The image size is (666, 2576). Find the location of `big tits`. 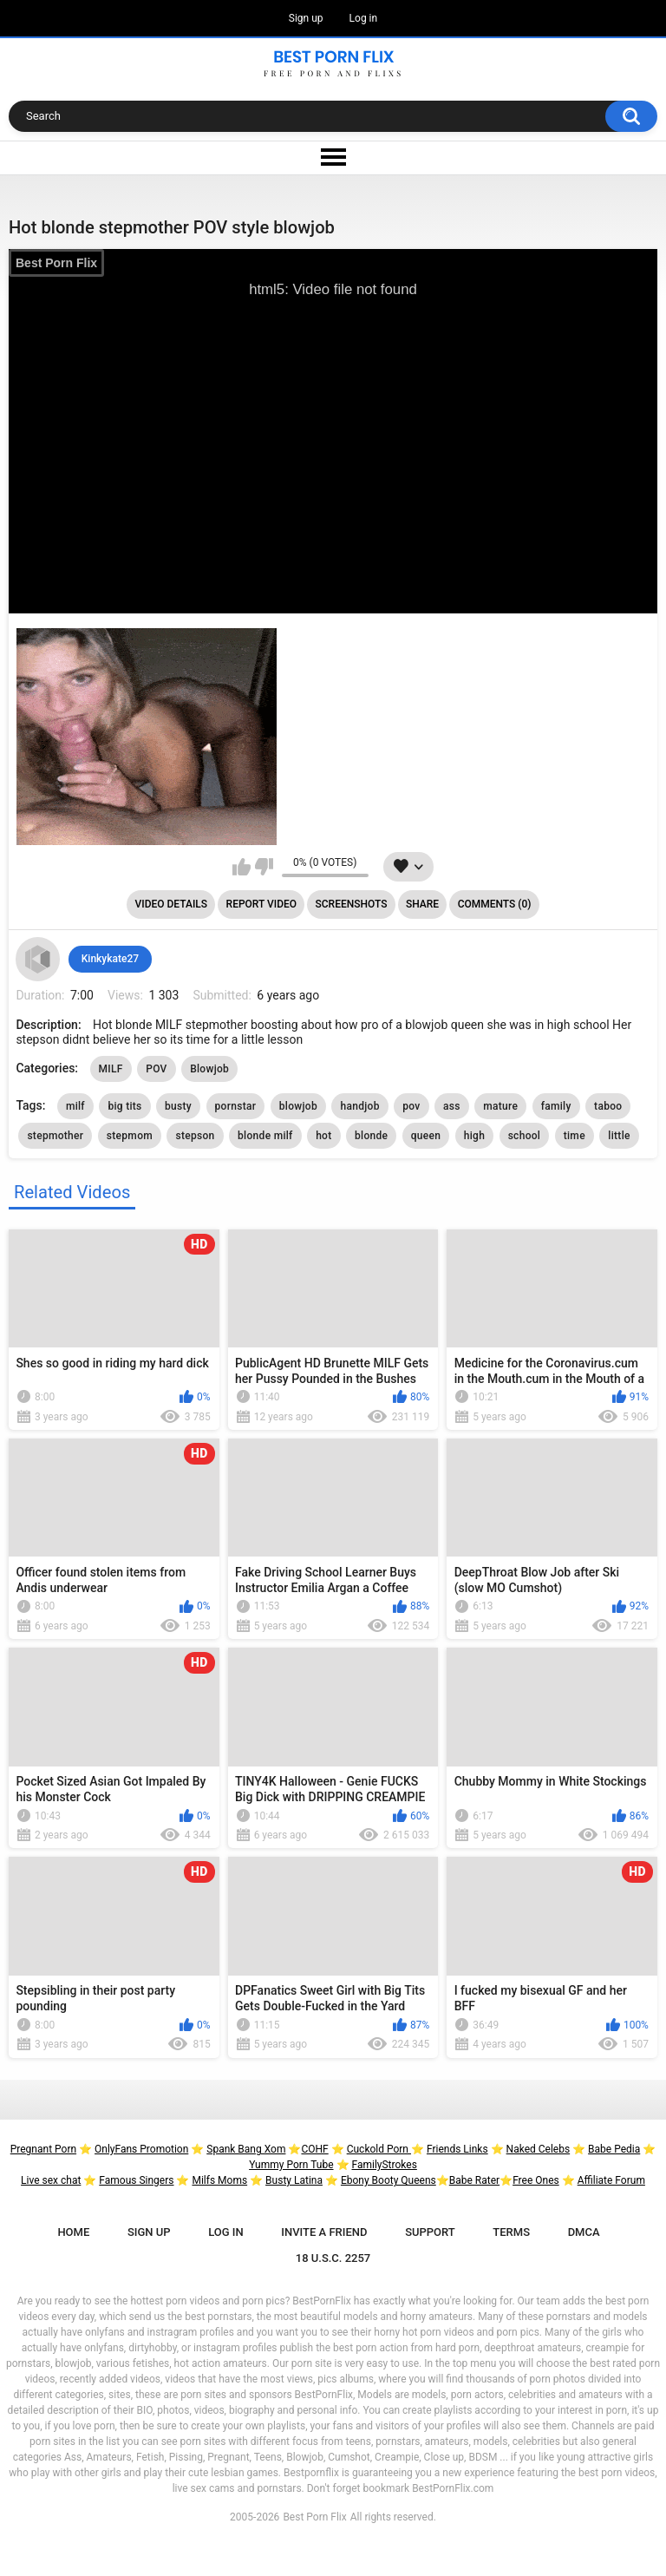

big tits is located at coordinates (124, 1106).